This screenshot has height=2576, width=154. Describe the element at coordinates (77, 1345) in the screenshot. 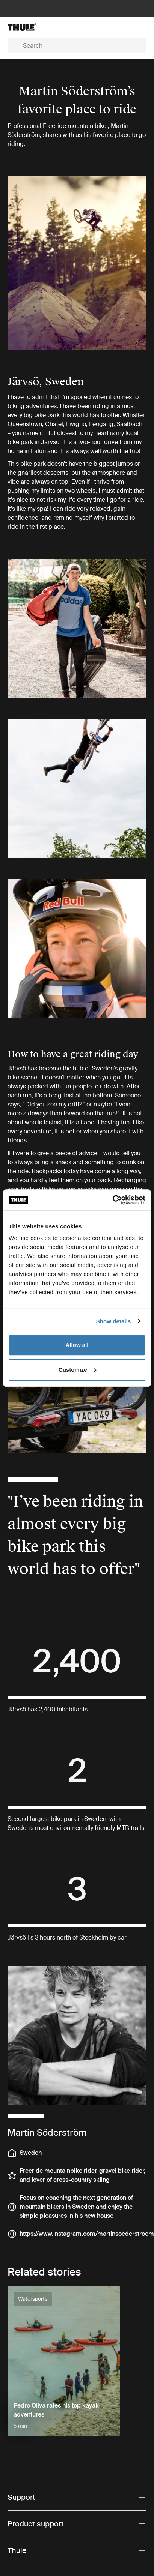

I see `Allow all` at that location.